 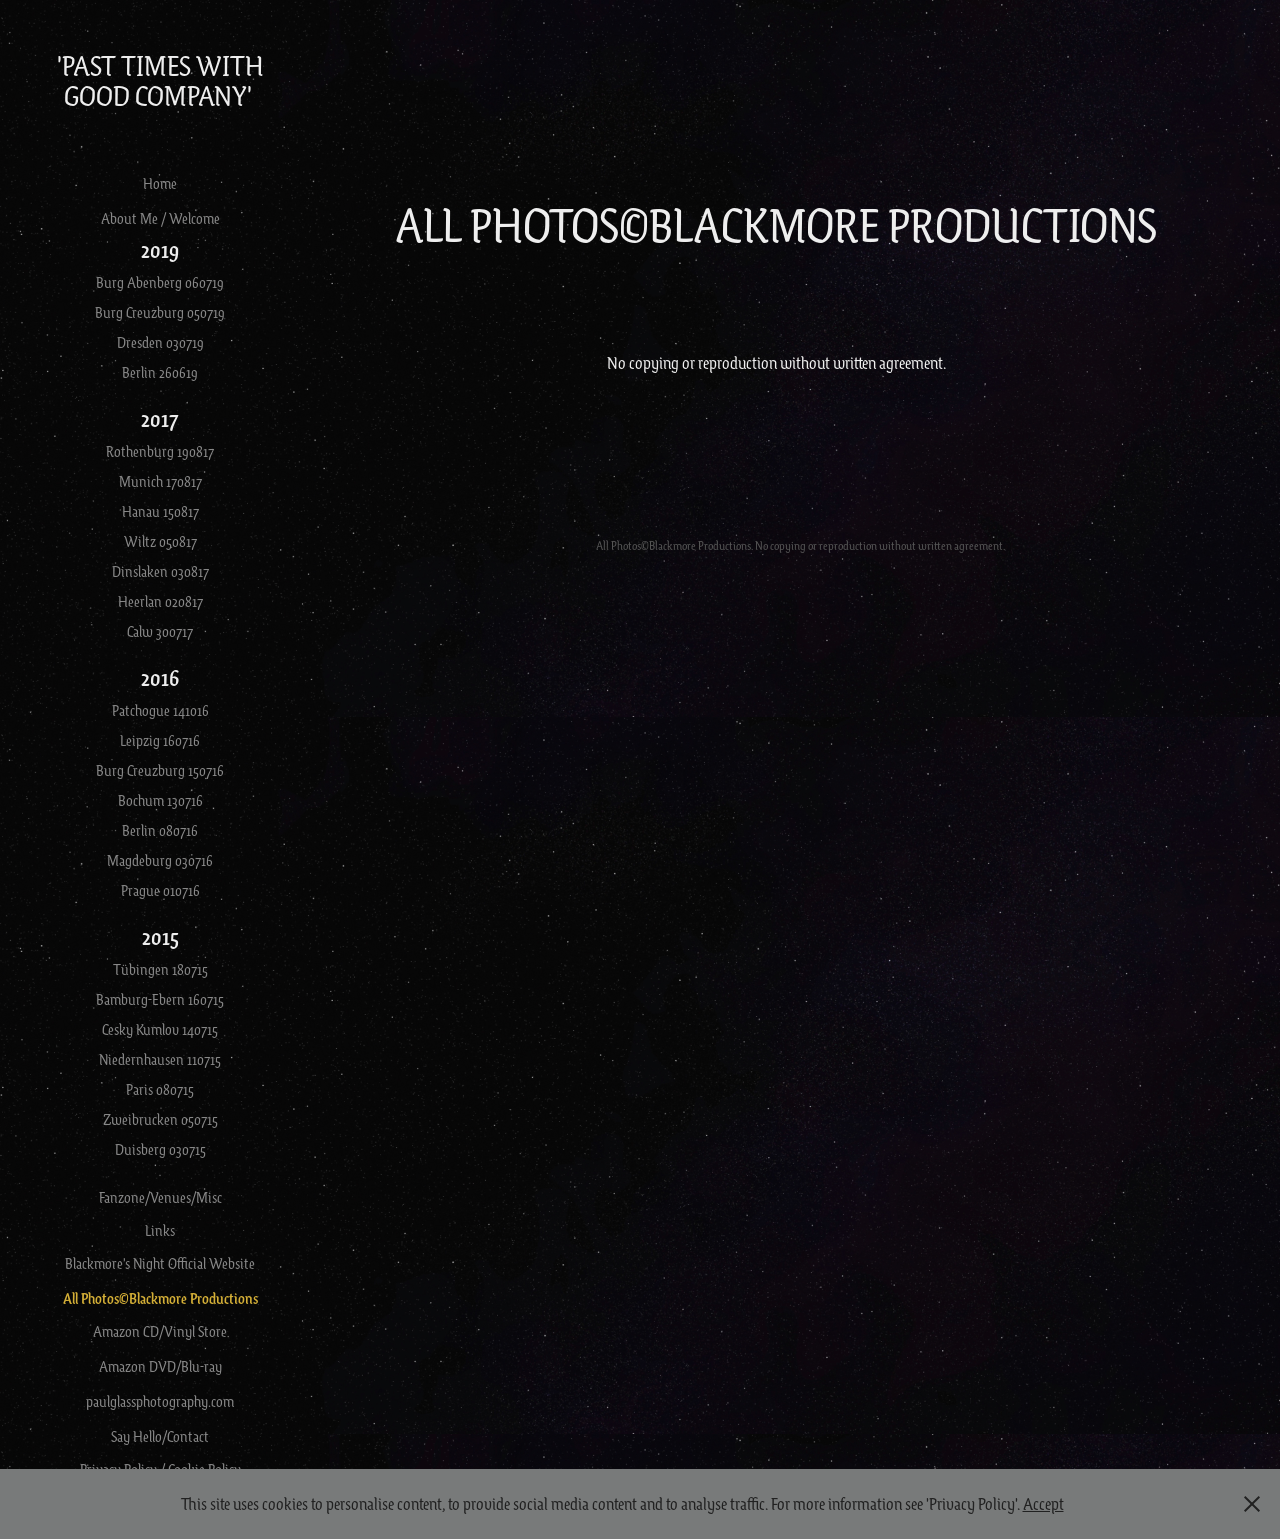 What do you see at coordinates (160, 890) in the screenshot?
I see `Prague 010716` at bounding box center [160, 890].